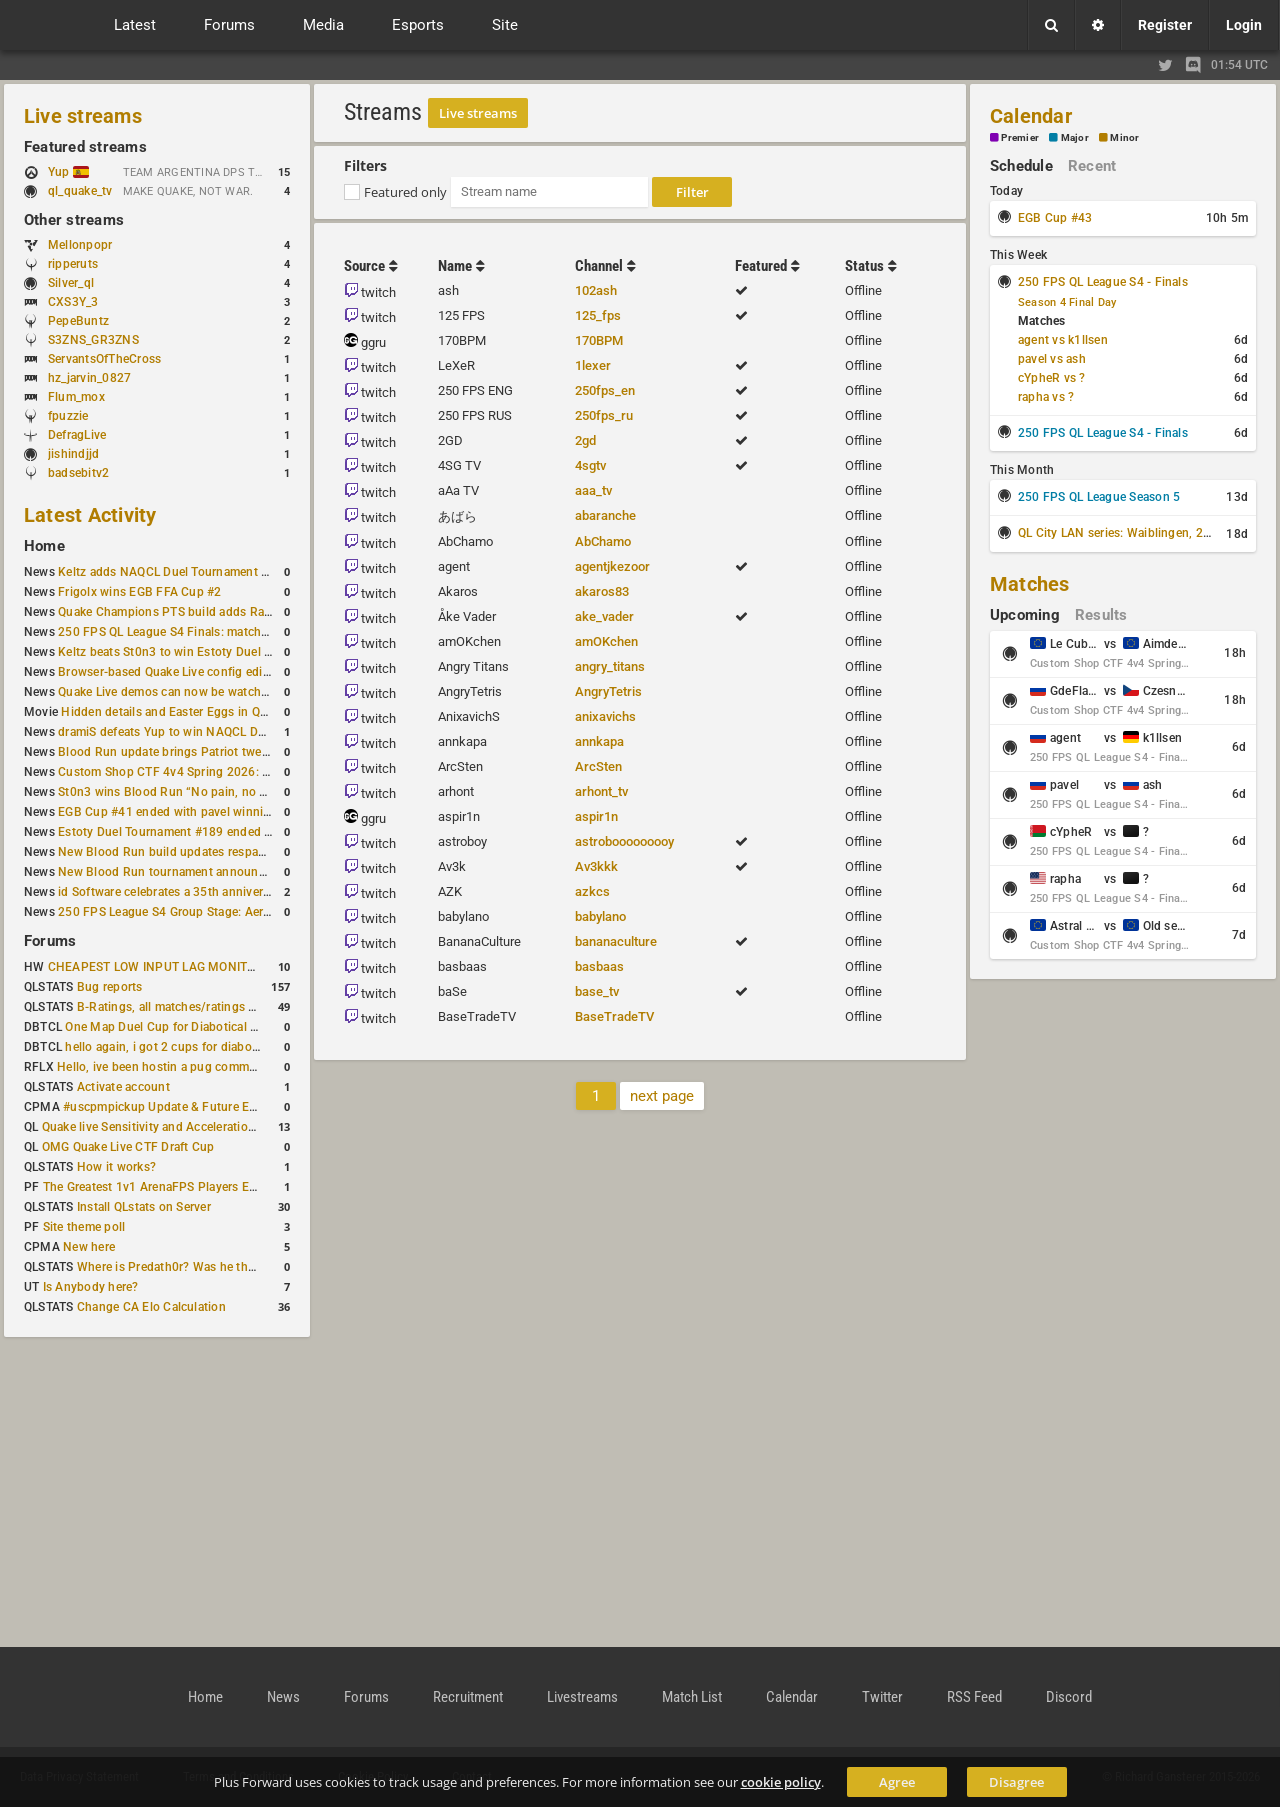 Image resolution: width=1280 pixels, height=1807 pixels. Describe the element at coordinates (1031, 116) in the screenshot. I see `Calendar` at that location.